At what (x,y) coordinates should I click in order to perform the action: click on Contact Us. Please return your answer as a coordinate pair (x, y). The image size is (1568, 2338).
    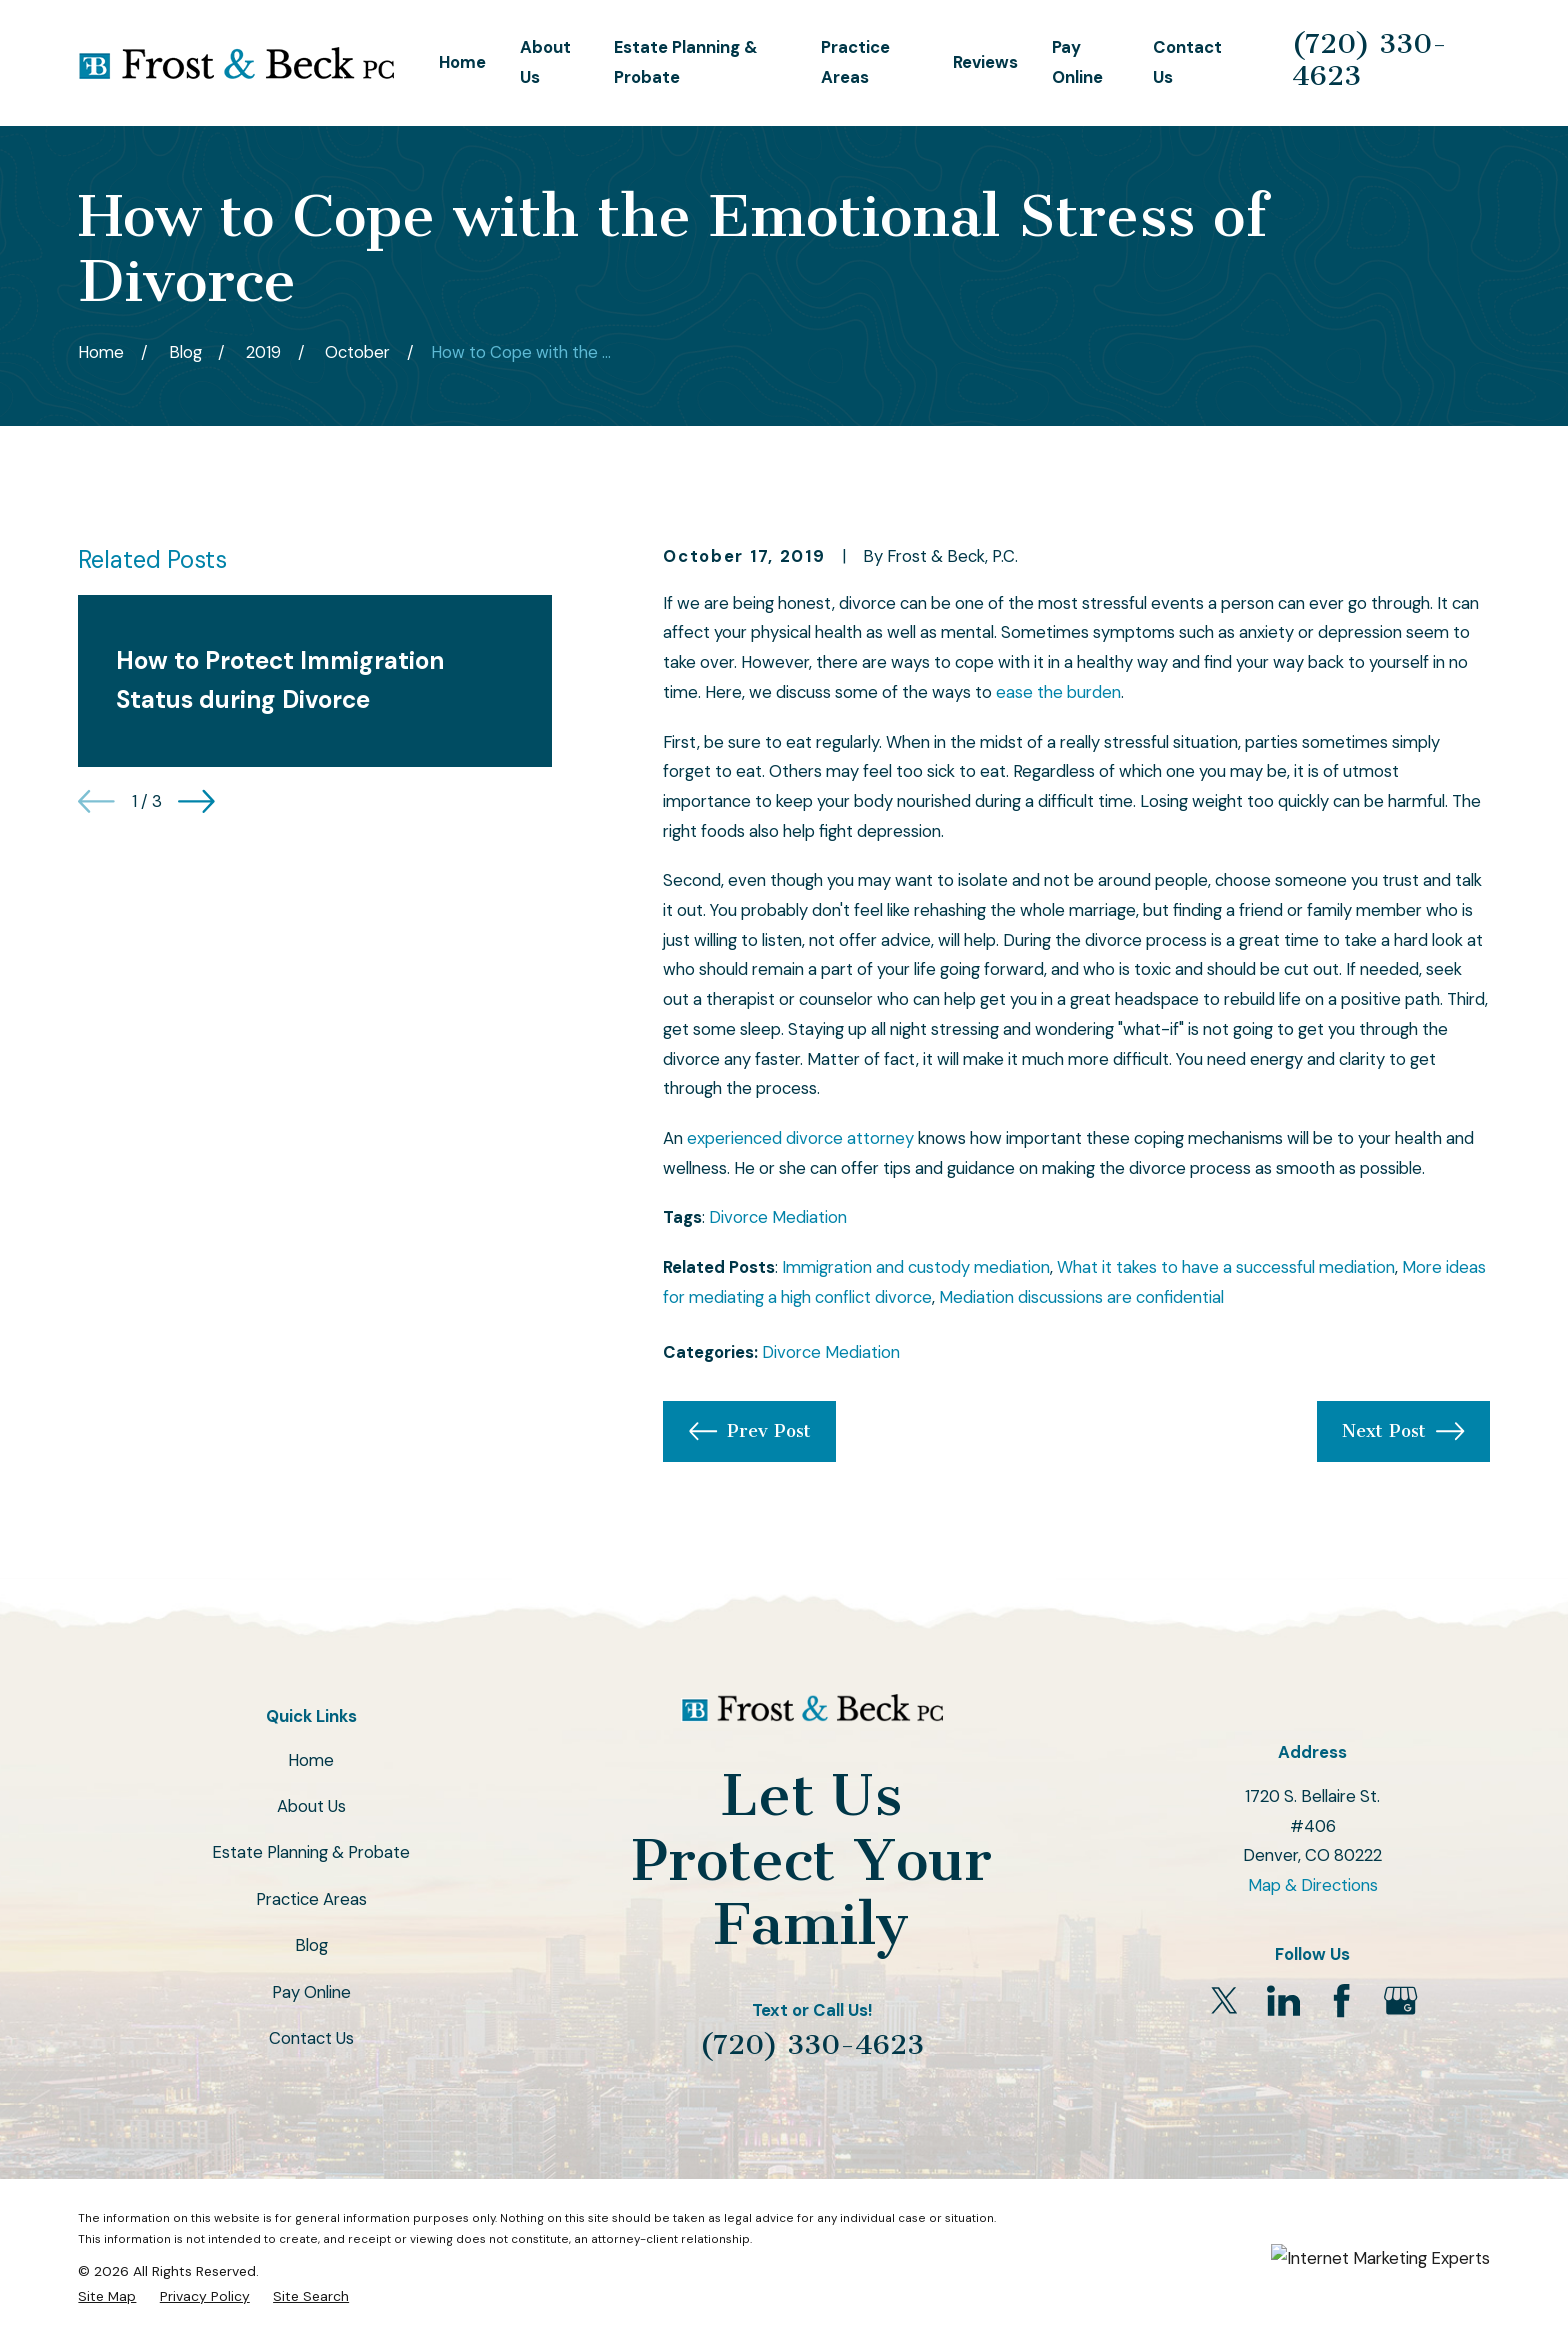
    Looking at the image, I should click on (311, 2038).